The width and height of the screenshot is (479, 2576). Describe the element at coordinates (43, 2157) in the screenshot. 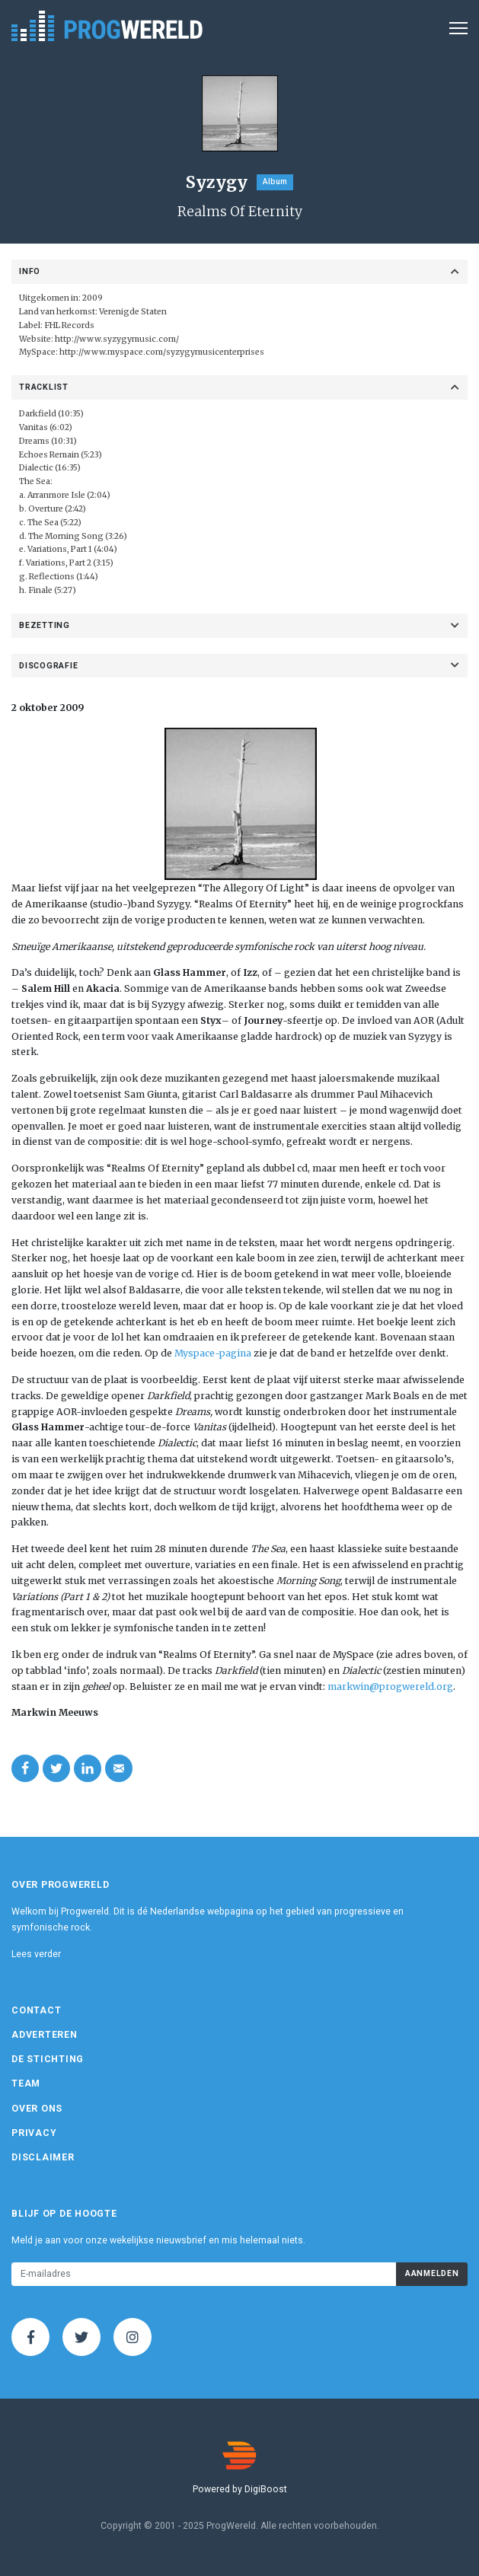

I see `Disclaimer` at that location.